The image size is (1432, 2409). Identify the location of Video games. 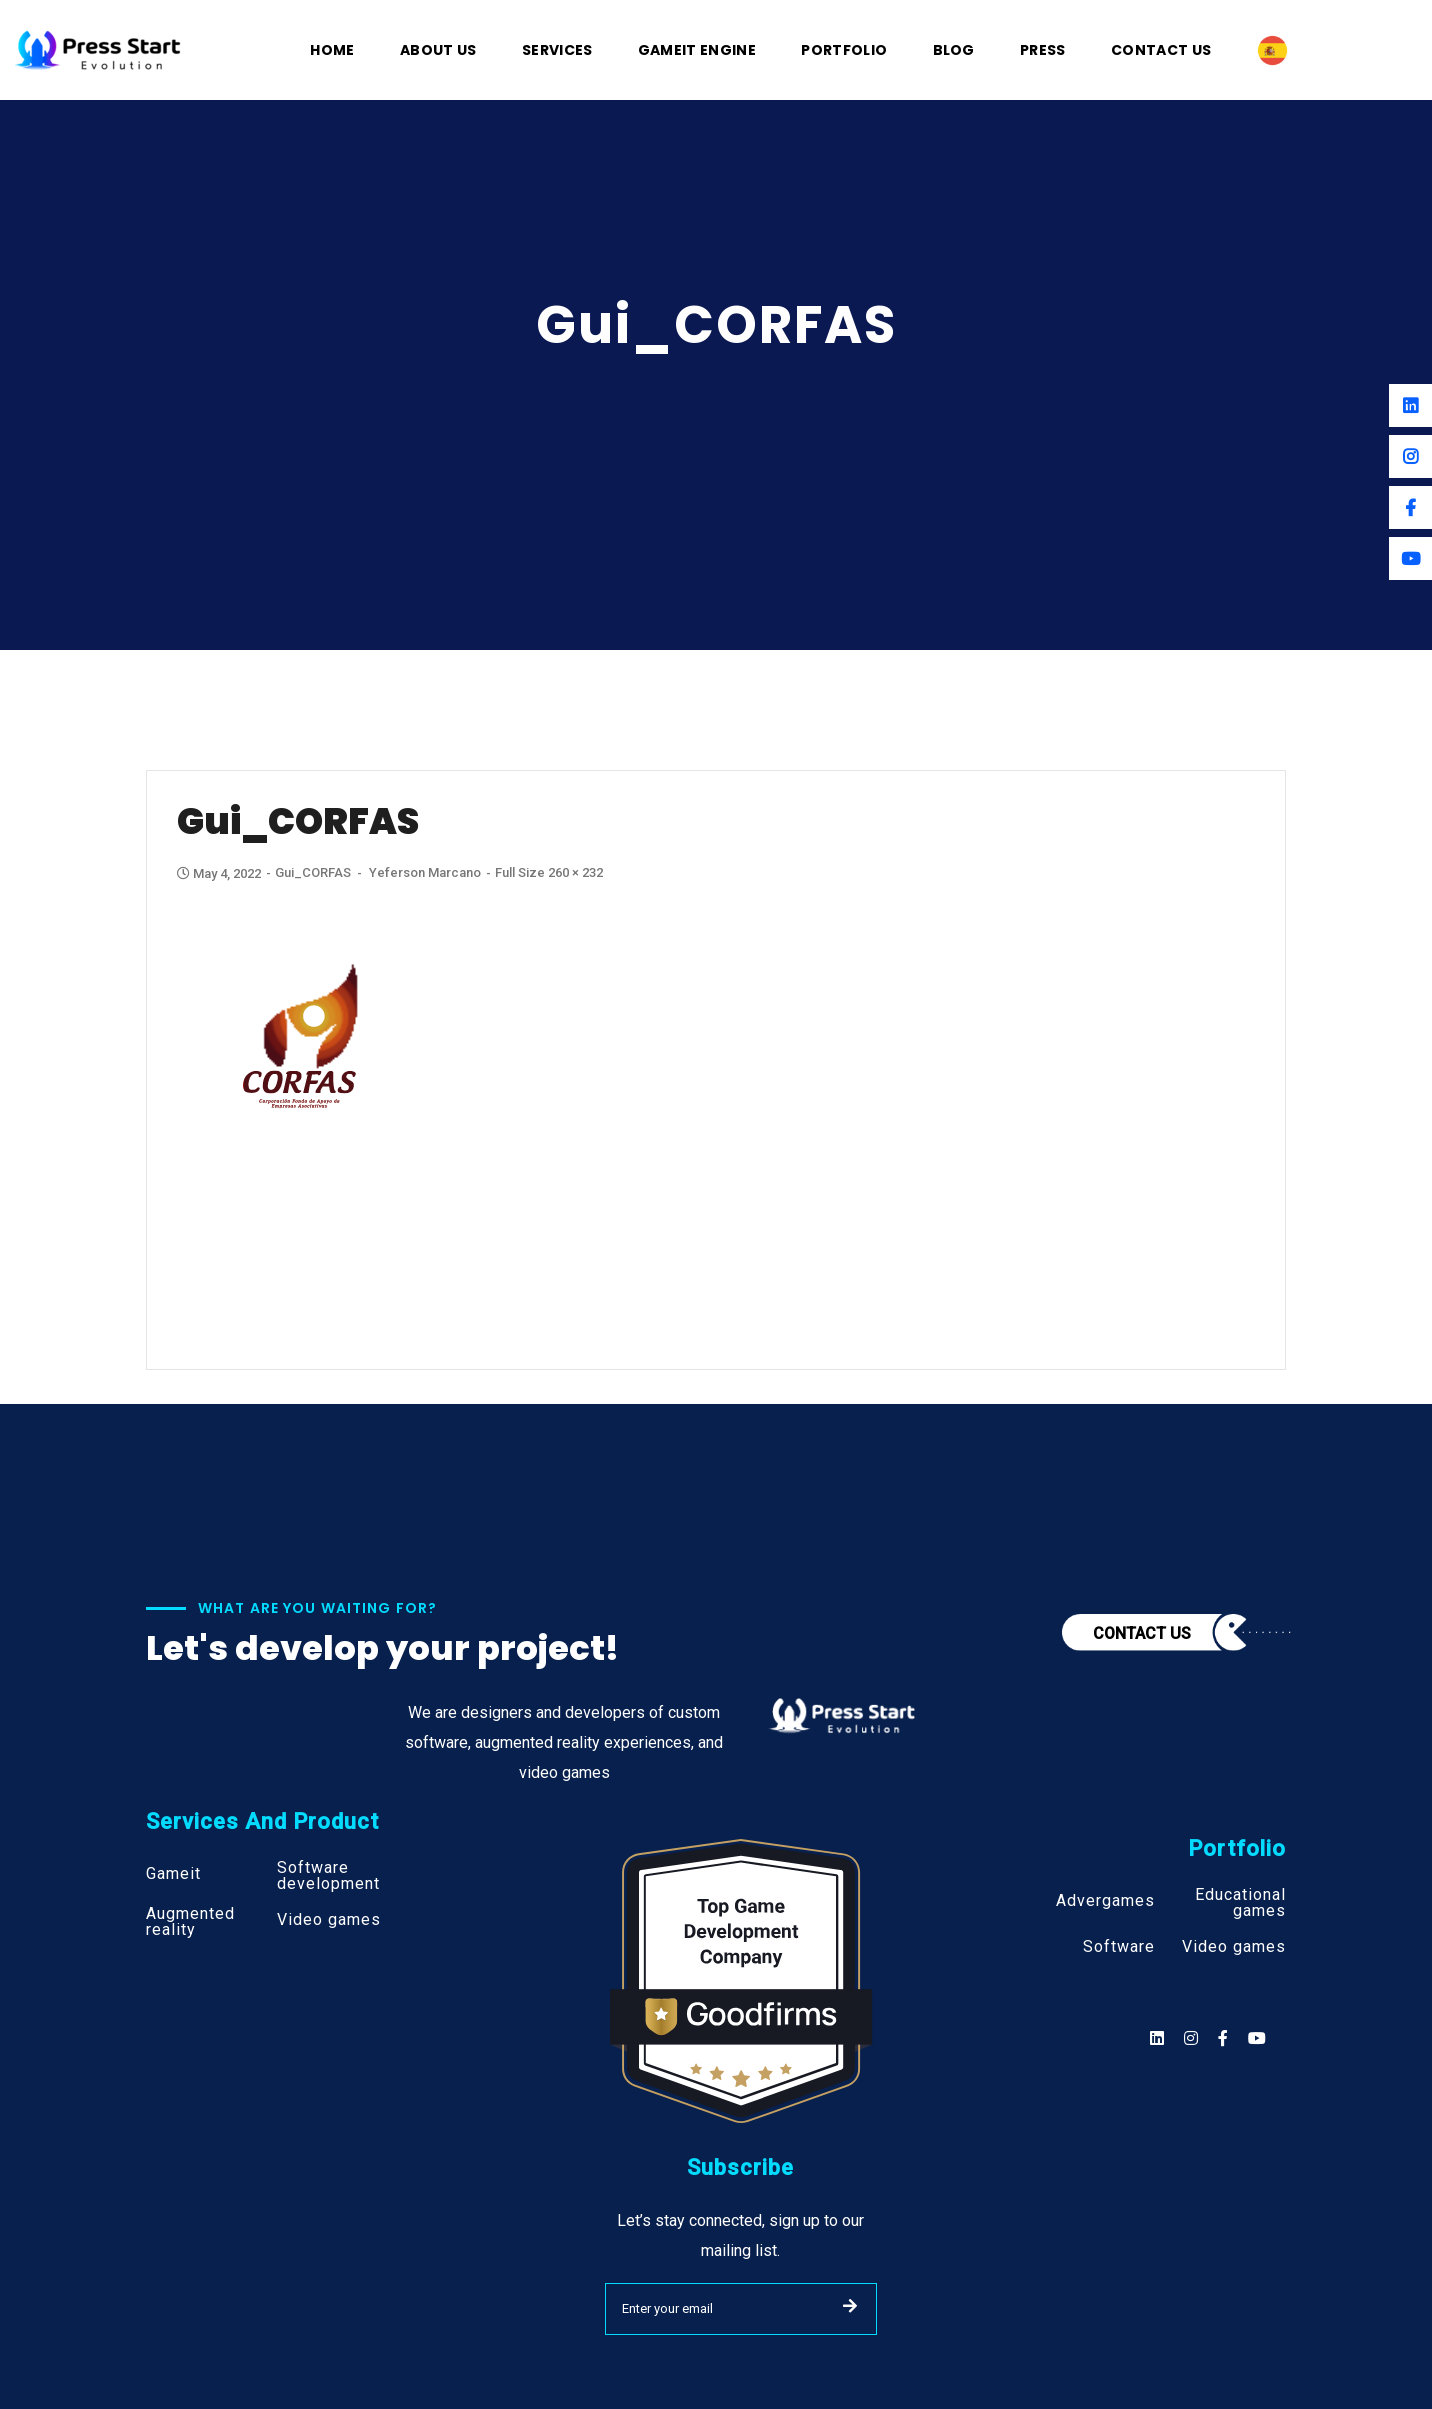
(329, 1920).